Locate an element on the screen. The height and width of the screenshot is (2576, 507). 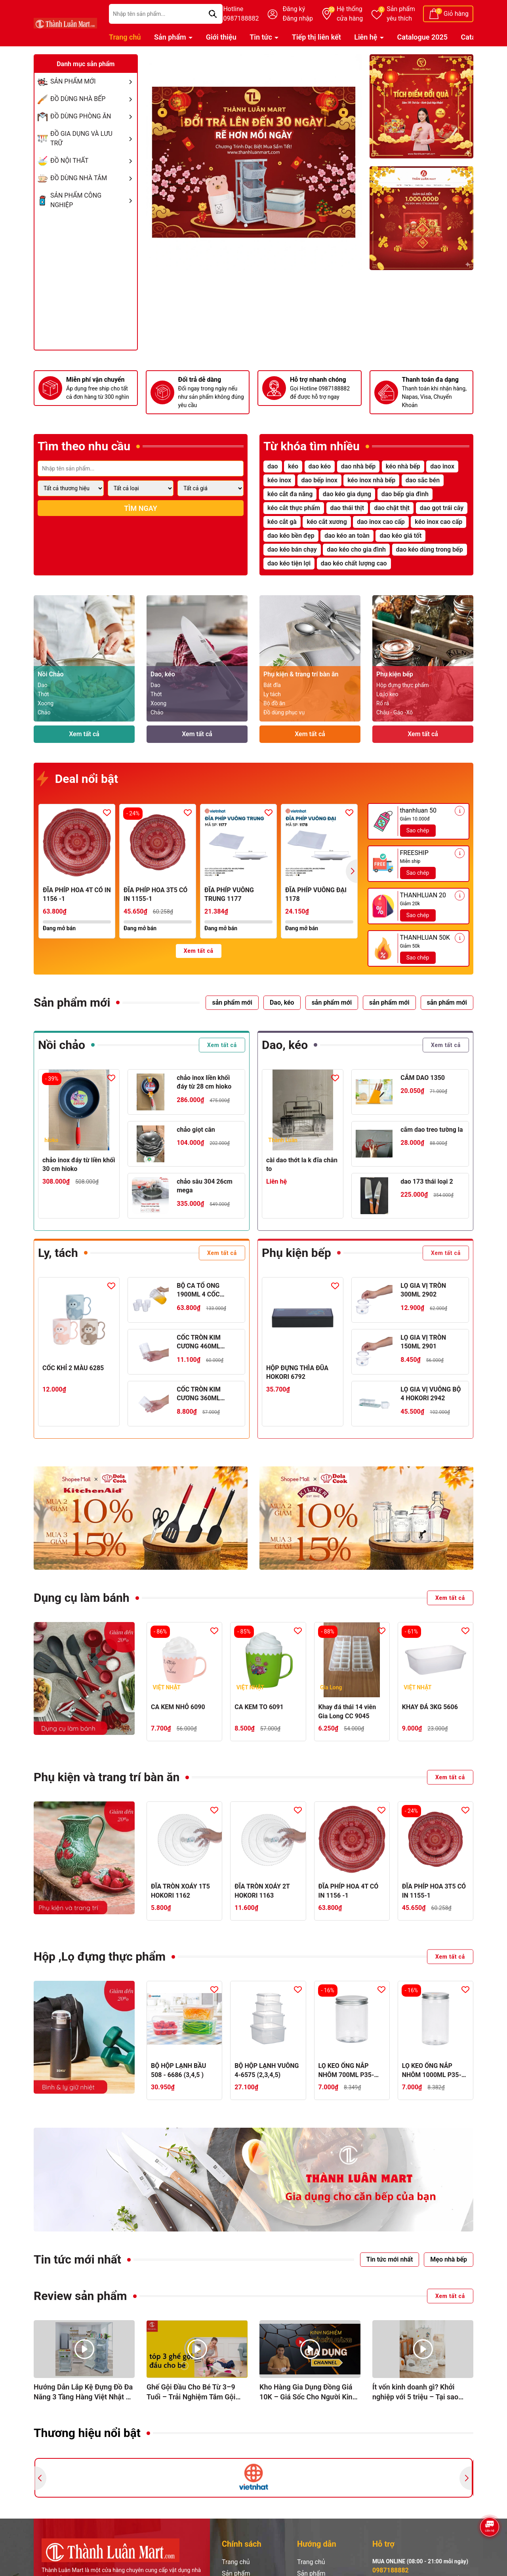
Sản phẩm mới is located at coordinates (72, 1002).